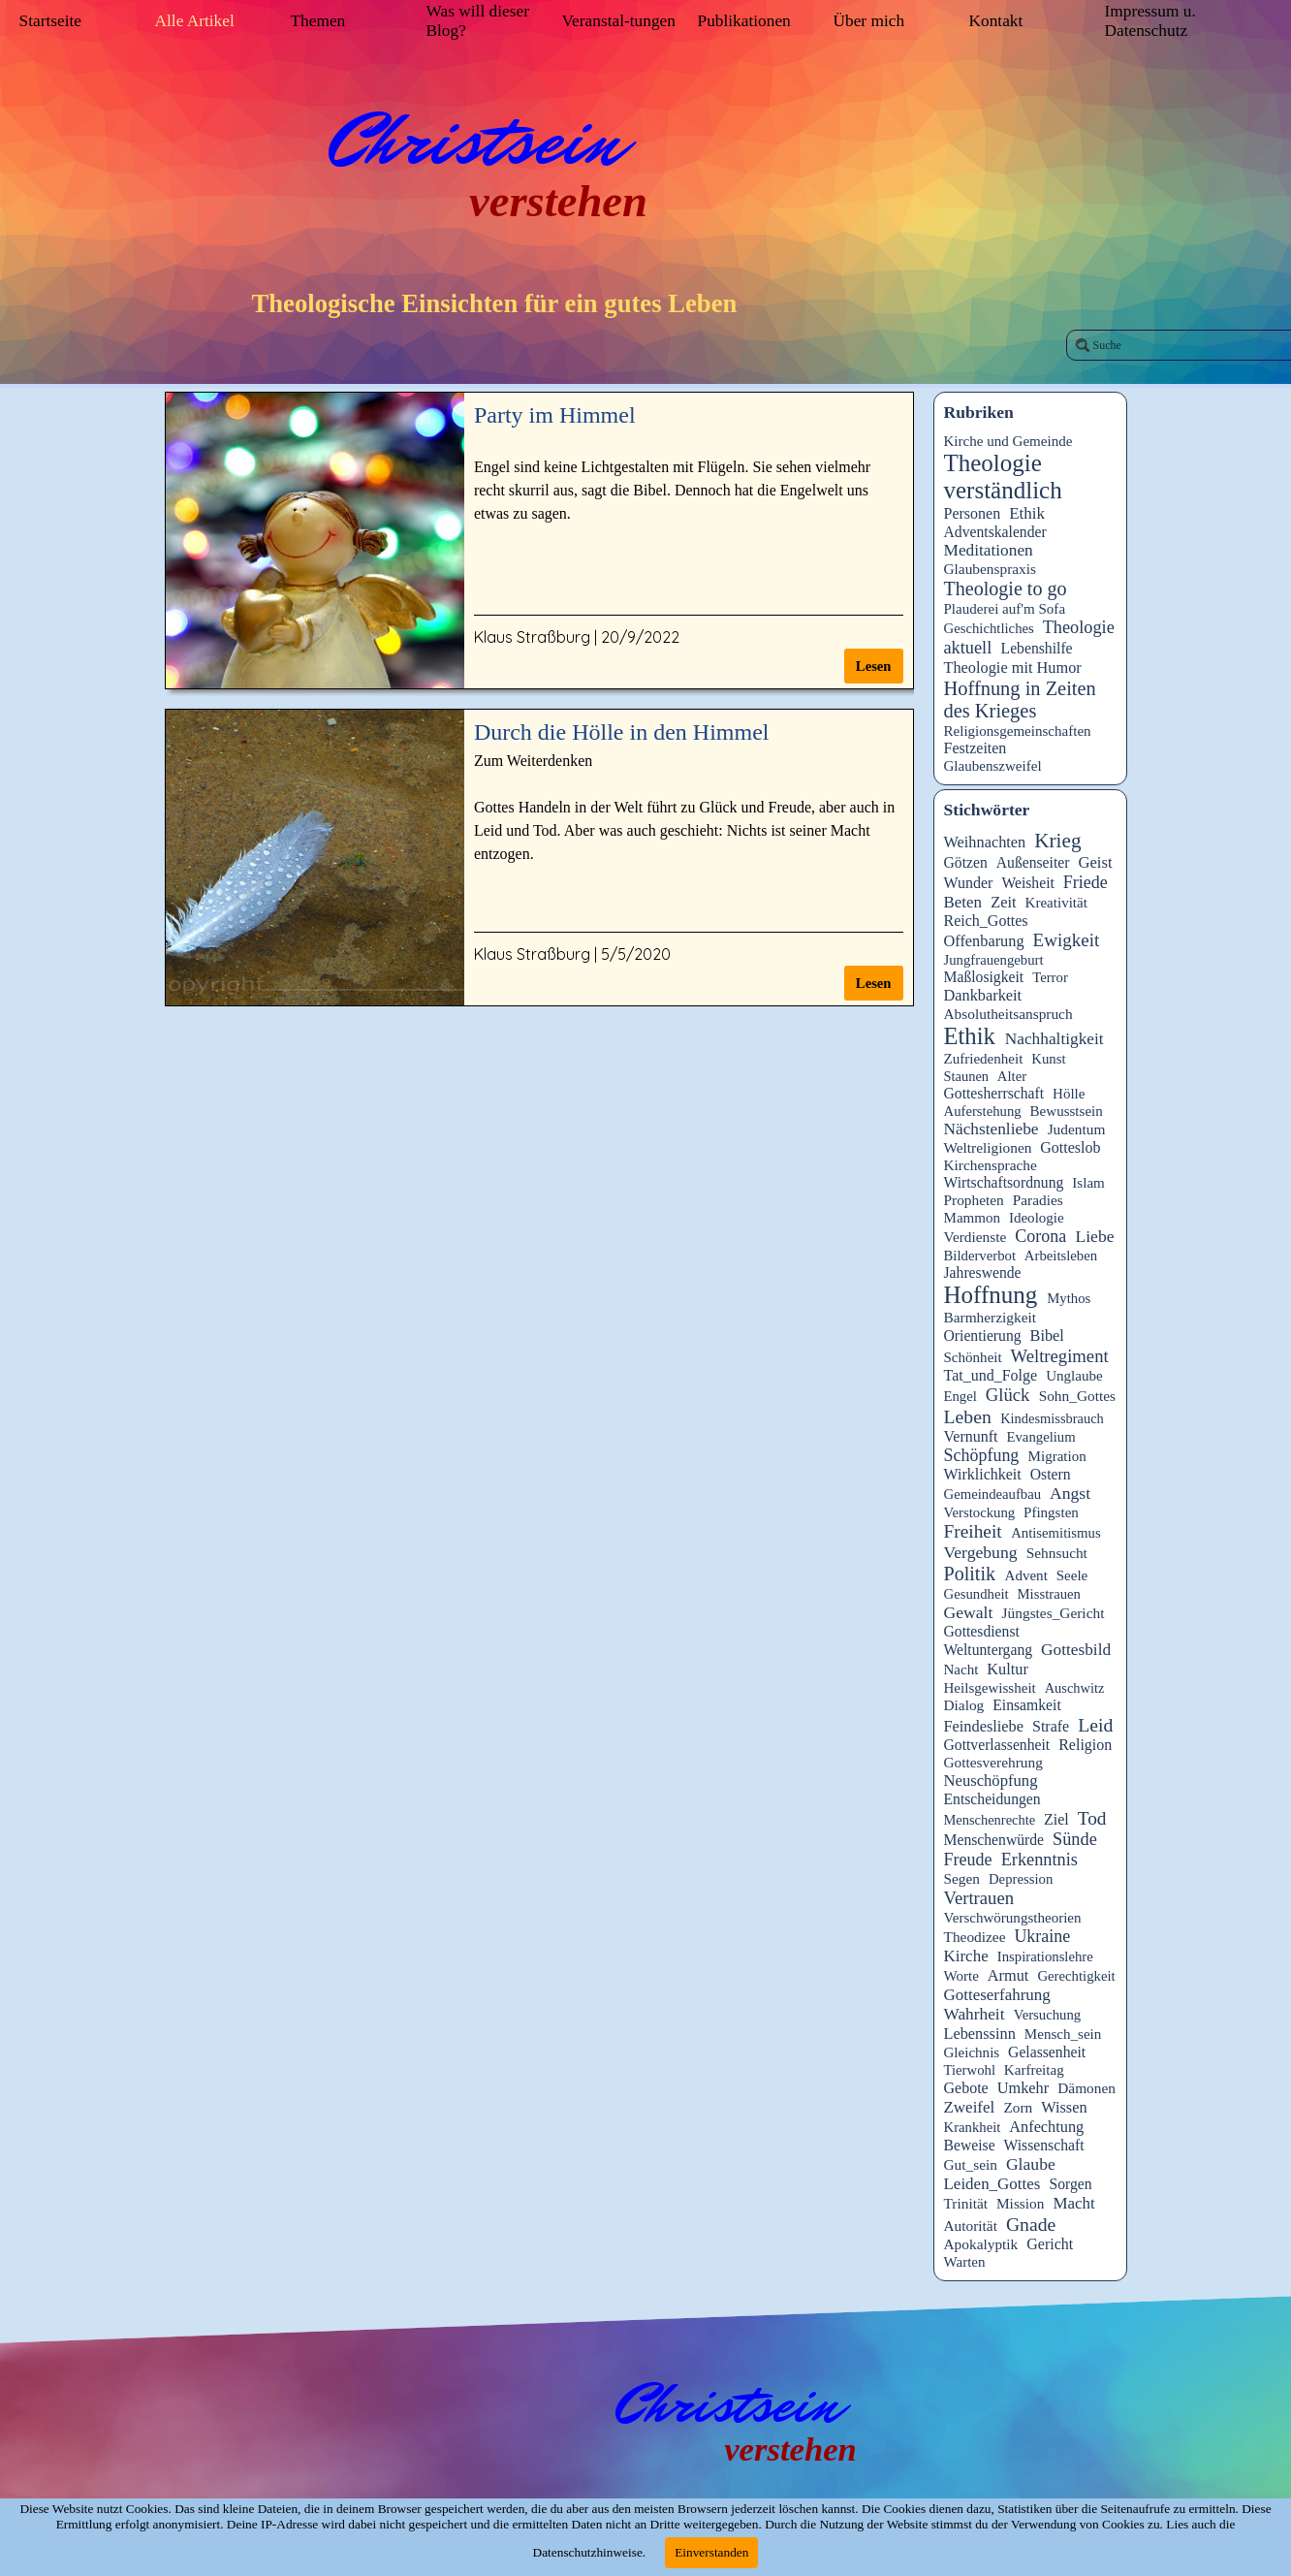  What do you see at coordinates (973, 1531) in the screenshot?
I see `Freiheit` at bounding box center [973, 1531].